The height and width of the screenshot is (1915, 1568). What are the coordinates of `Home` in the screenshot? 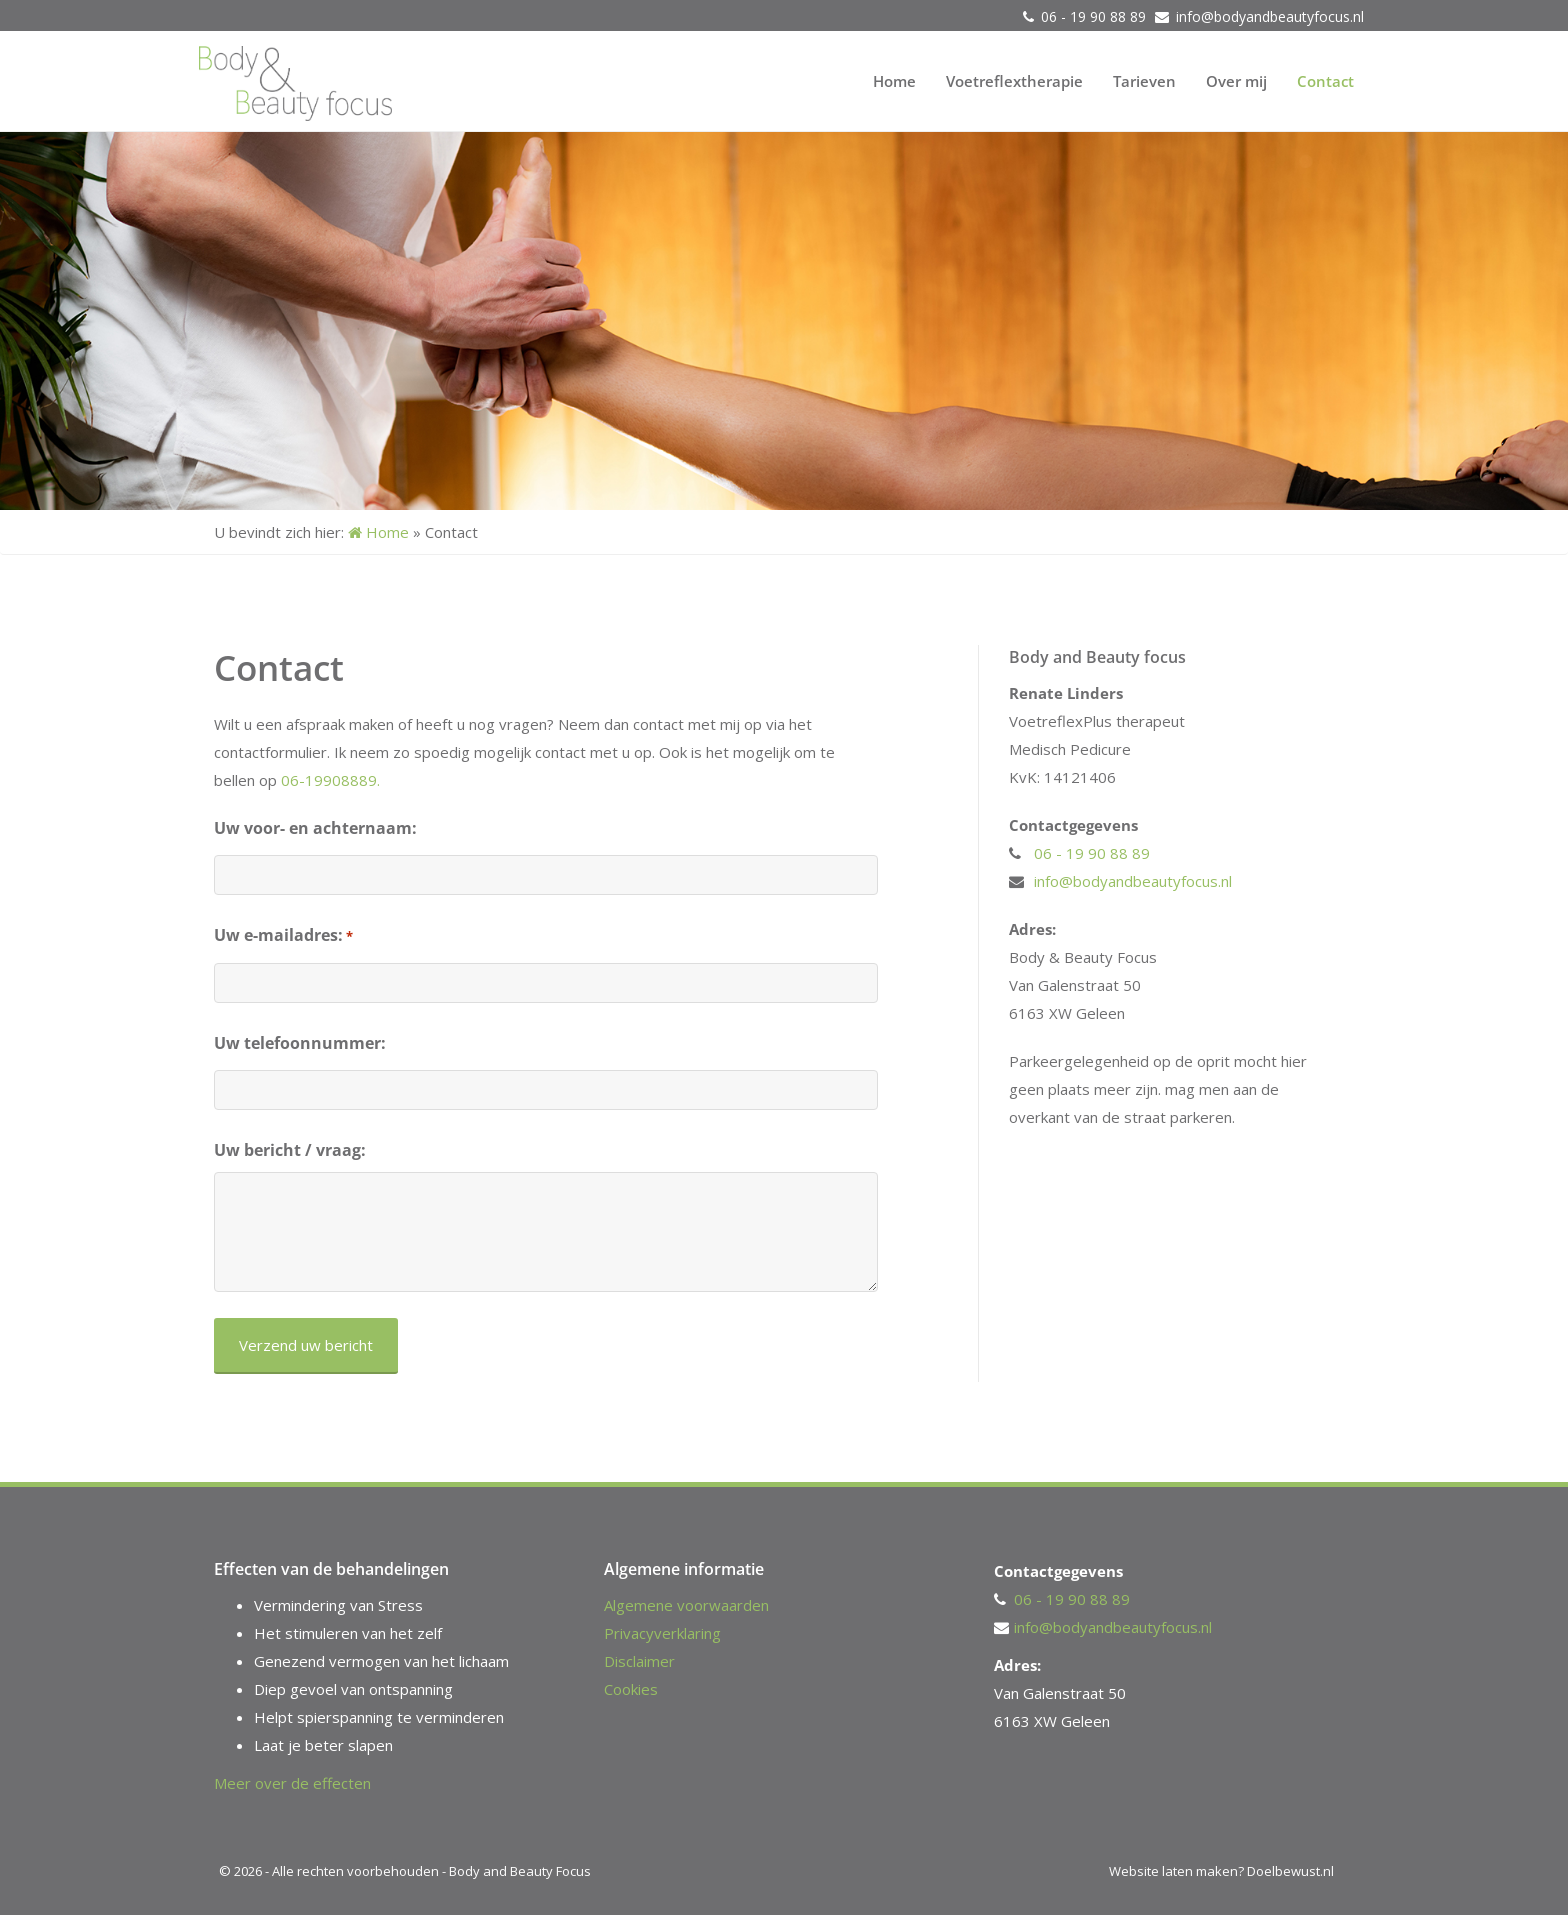 It's located at (894, 81).